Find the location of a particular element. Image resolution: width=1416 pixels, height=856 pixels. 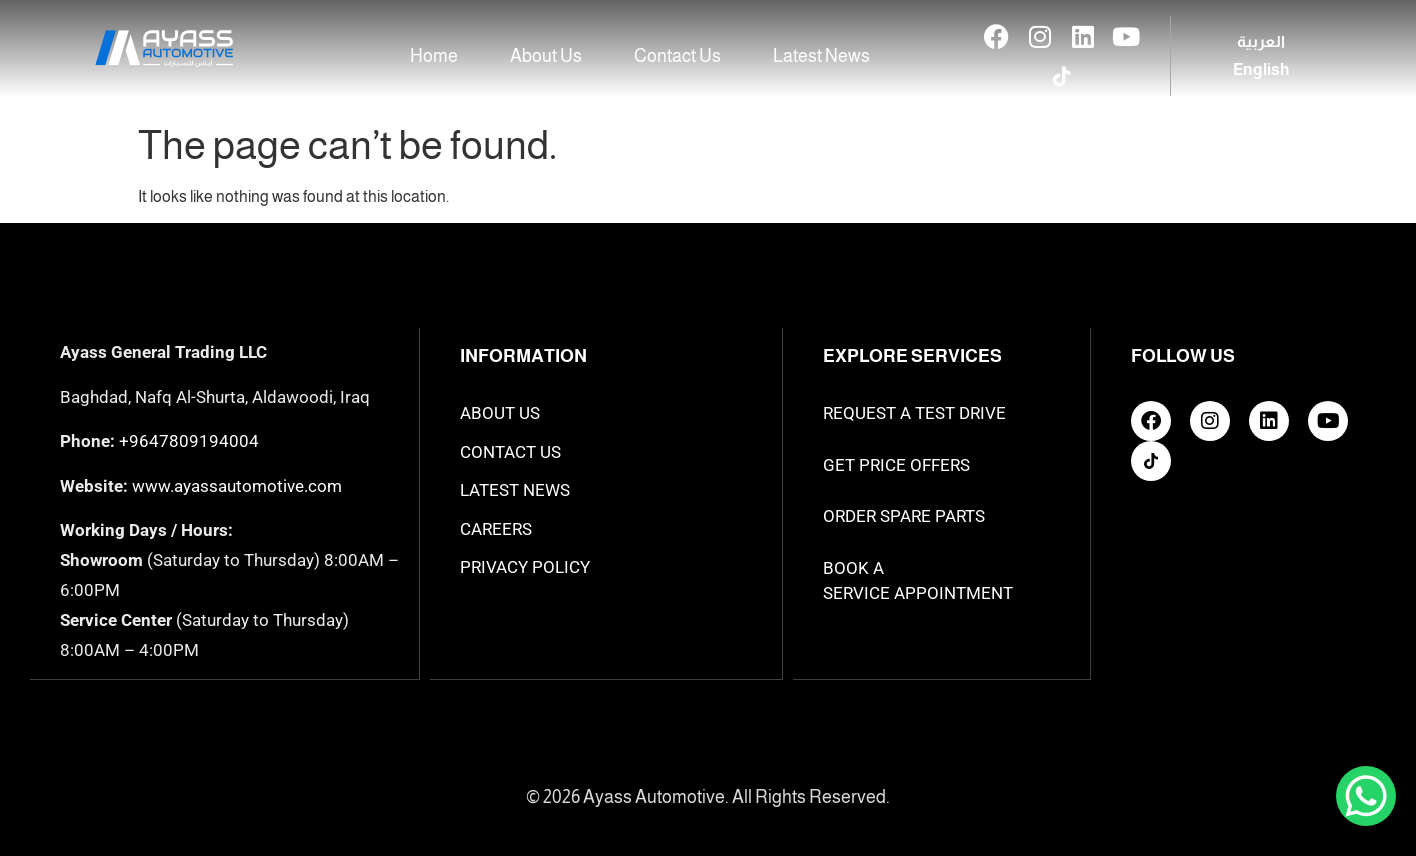

[Switch to العربية] is located at coordinates (1261, 42).